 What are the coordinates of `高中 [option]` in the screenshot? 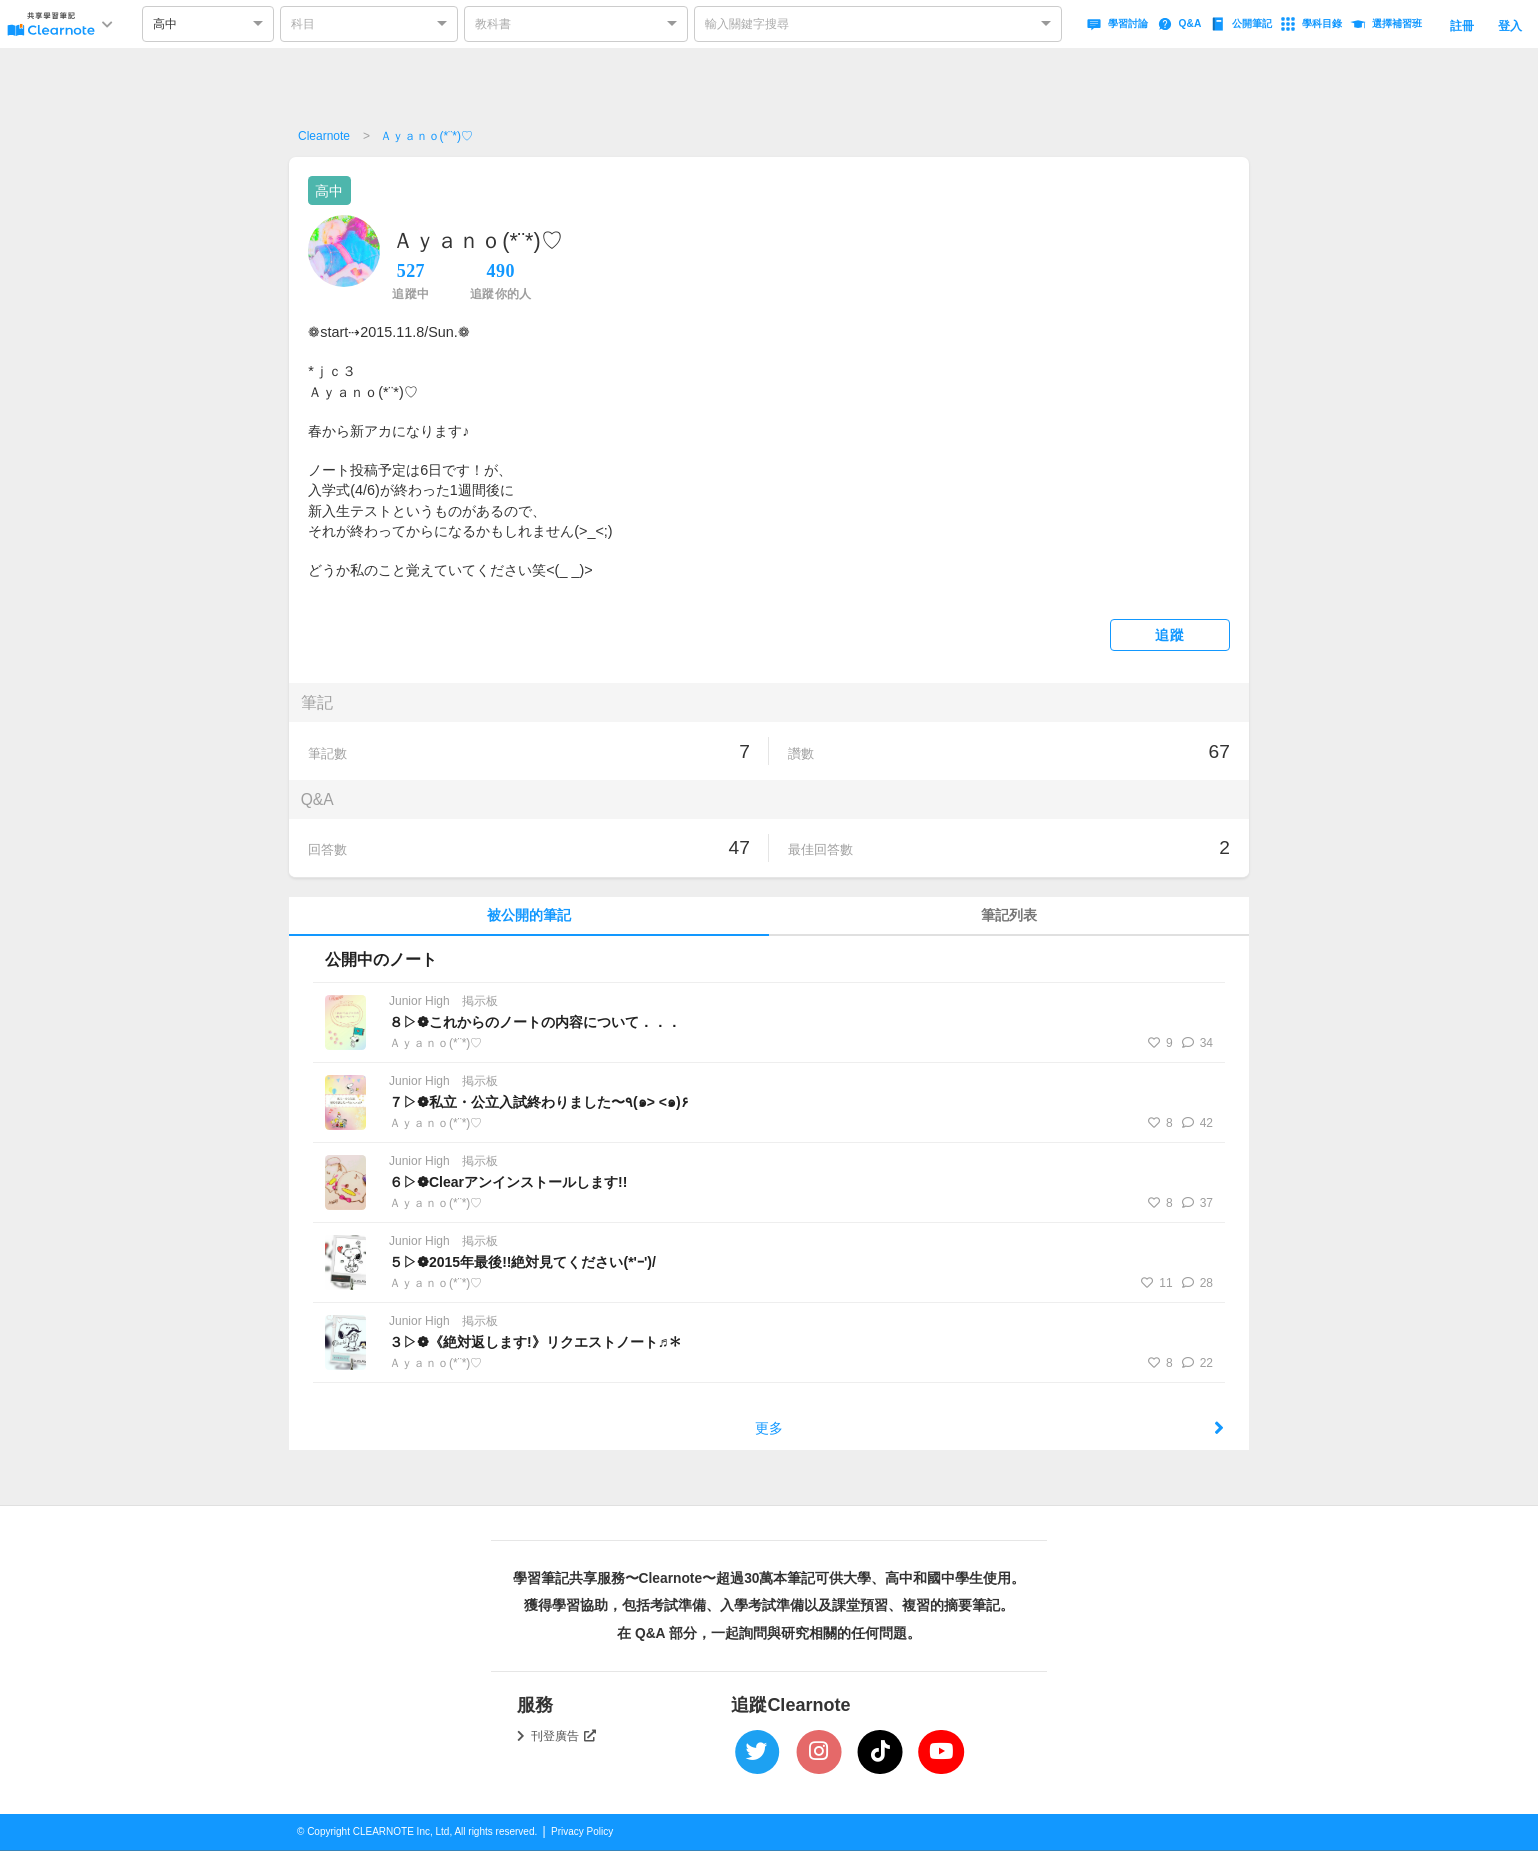 It's located at (165, 24).